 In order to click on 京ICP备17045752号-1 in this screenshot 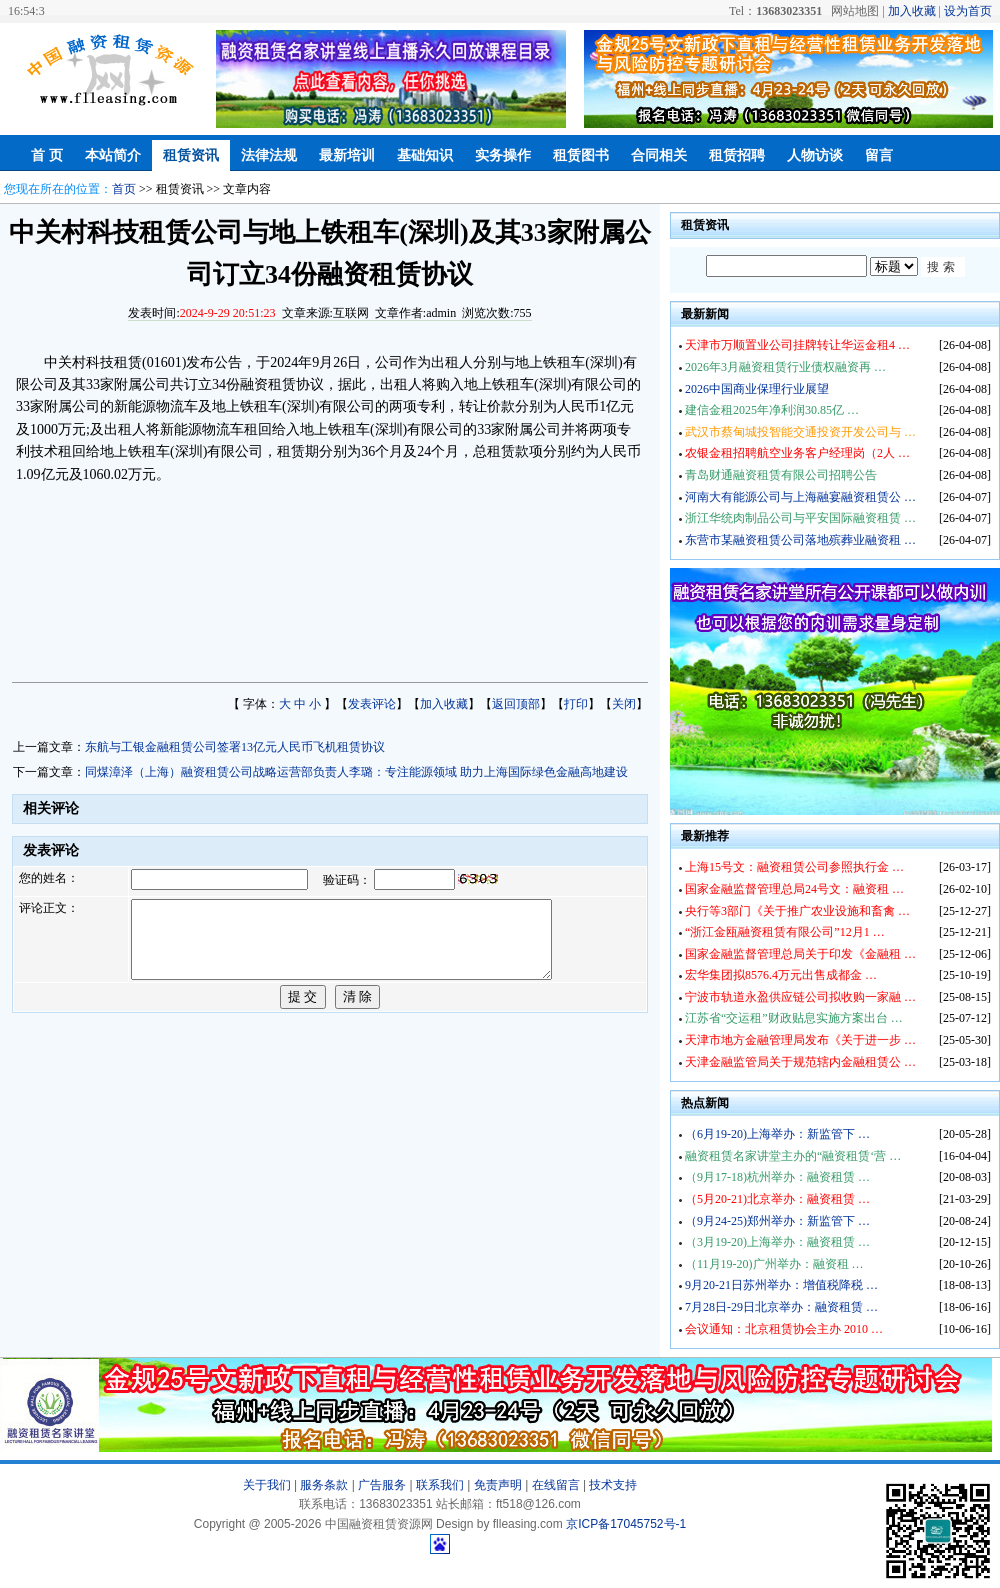, I will do `click(626, 1524)`.